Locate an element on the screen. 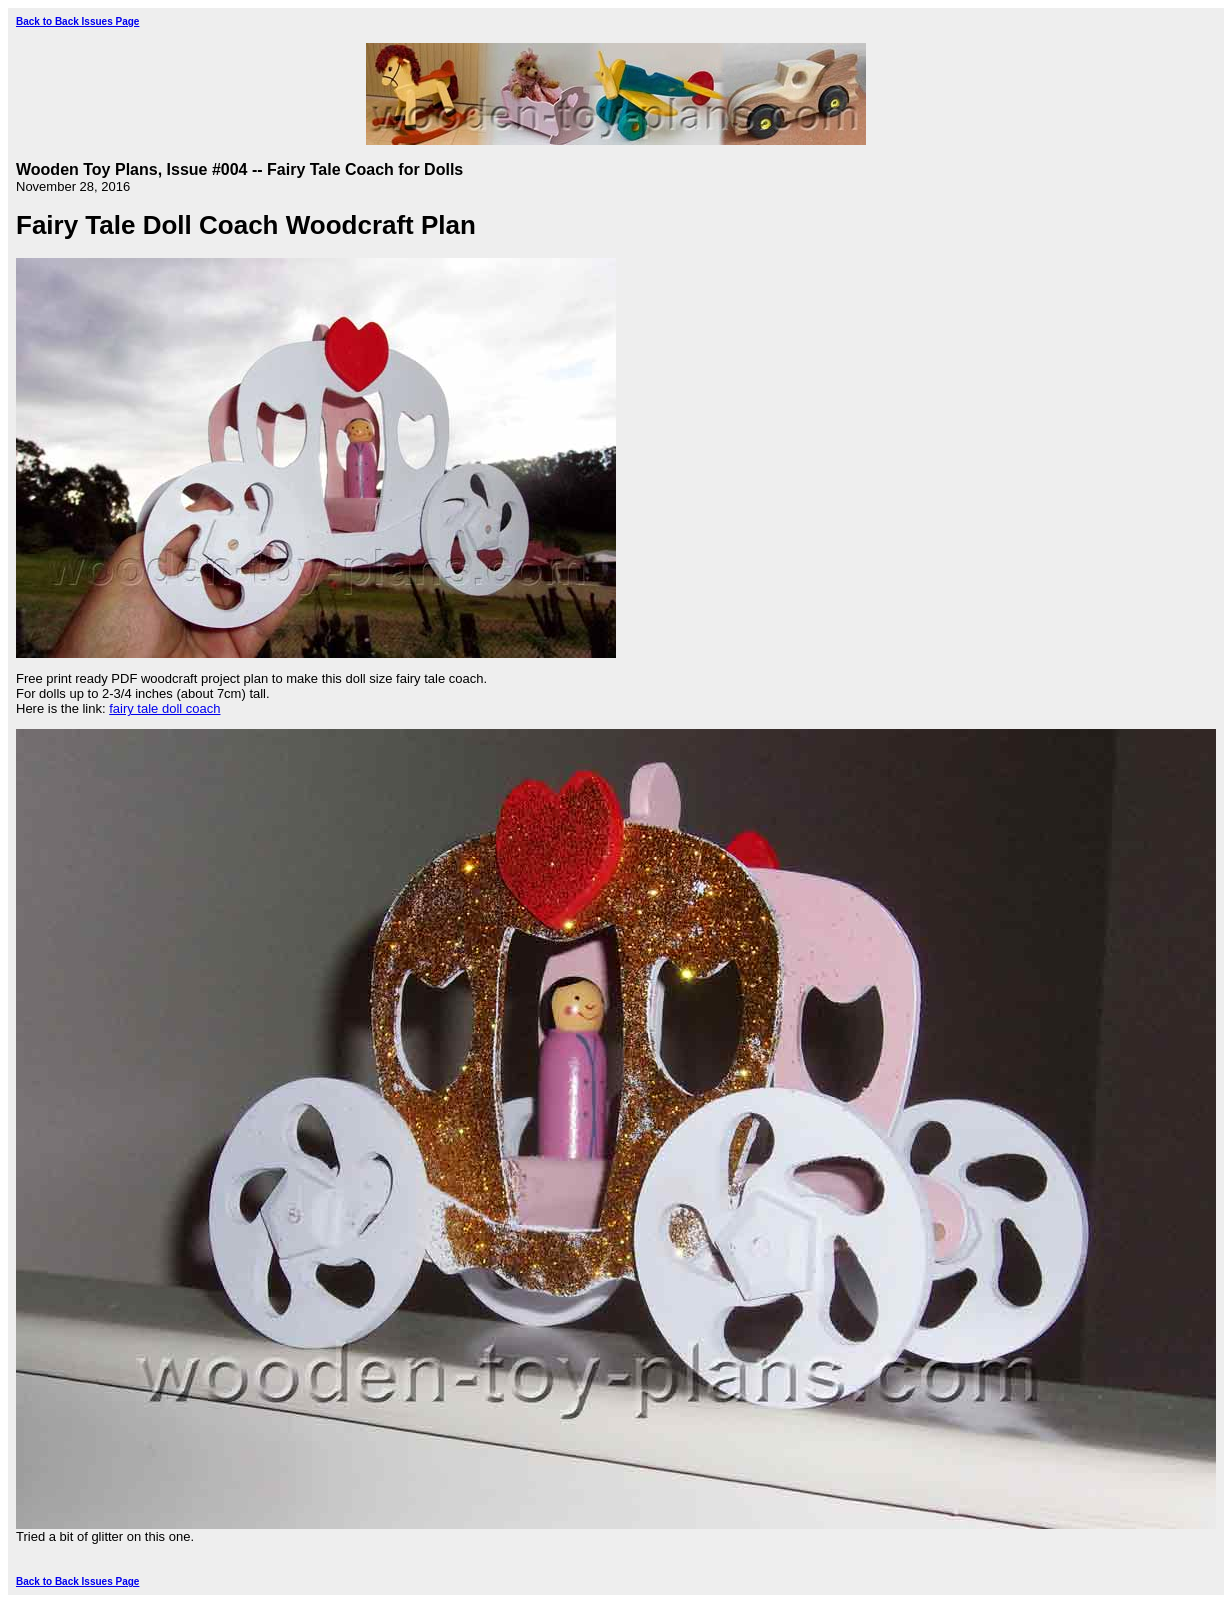 The height and width of the screenshot is (1603, 1224). fairy tale doll coach is located at coordinates (164, 708).